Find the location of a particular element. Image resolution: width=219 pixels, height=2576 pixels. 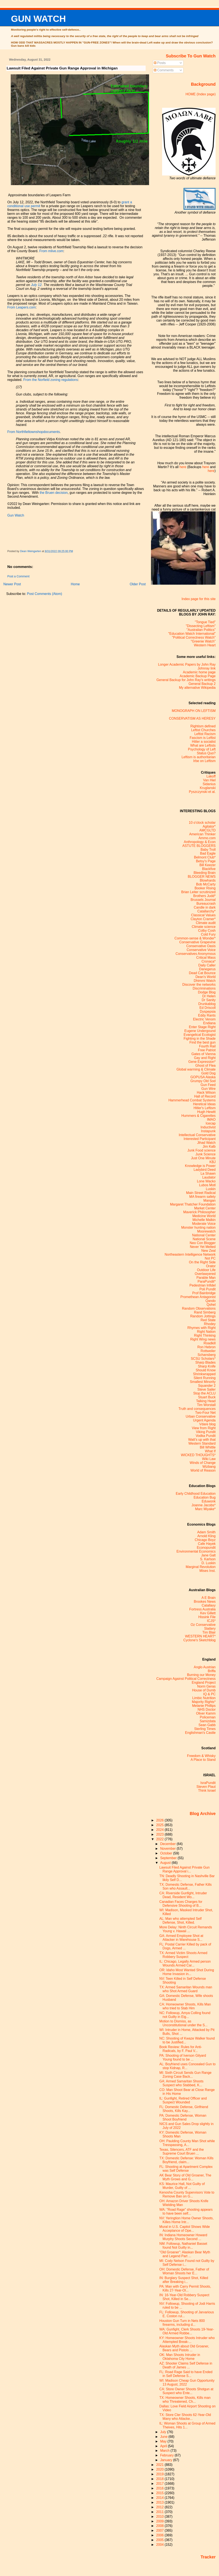

Squander 2 is located at coordinates (207, 1385).